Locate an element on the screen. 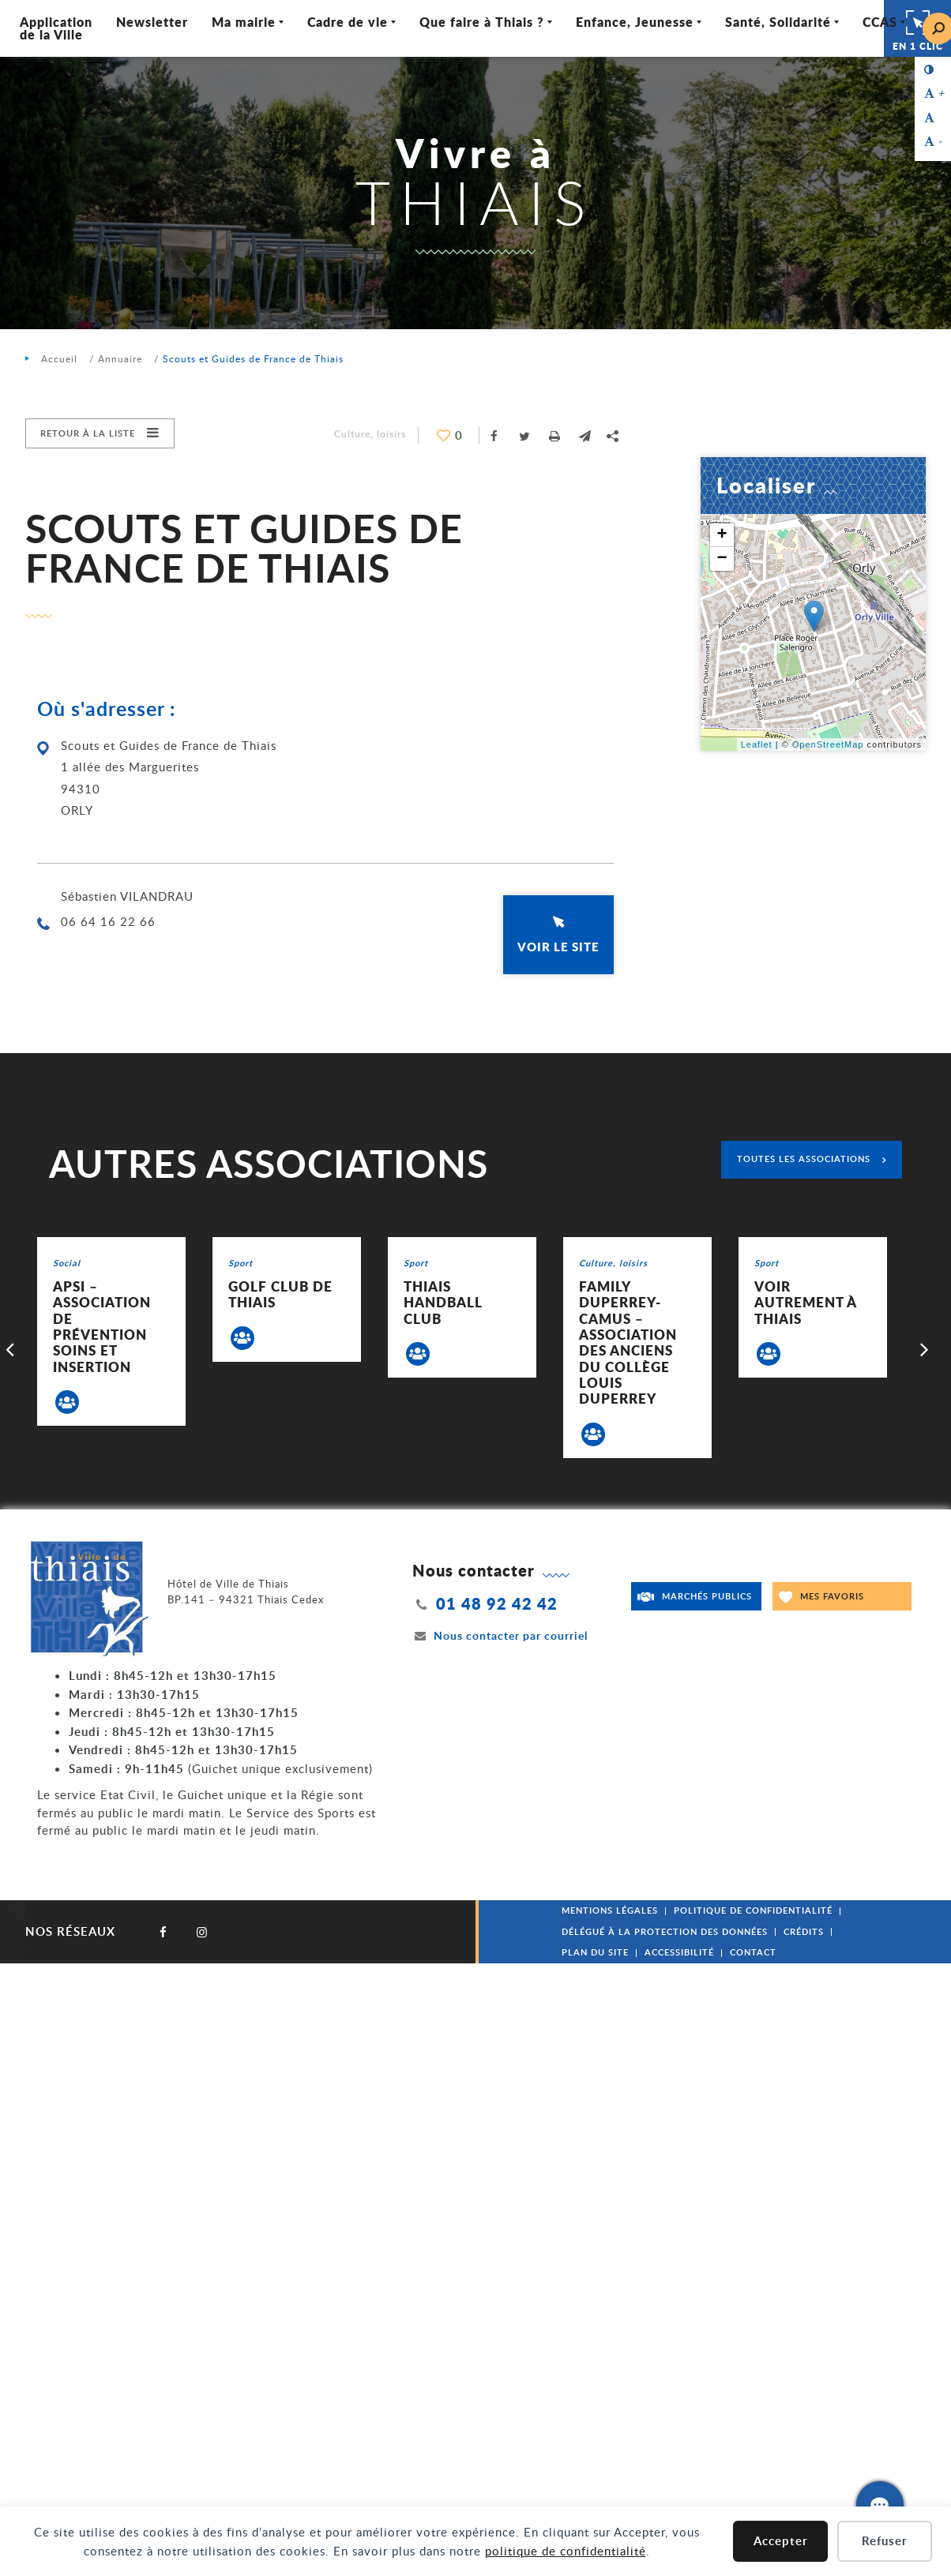  Contact is located at coordinates (753, 1952).